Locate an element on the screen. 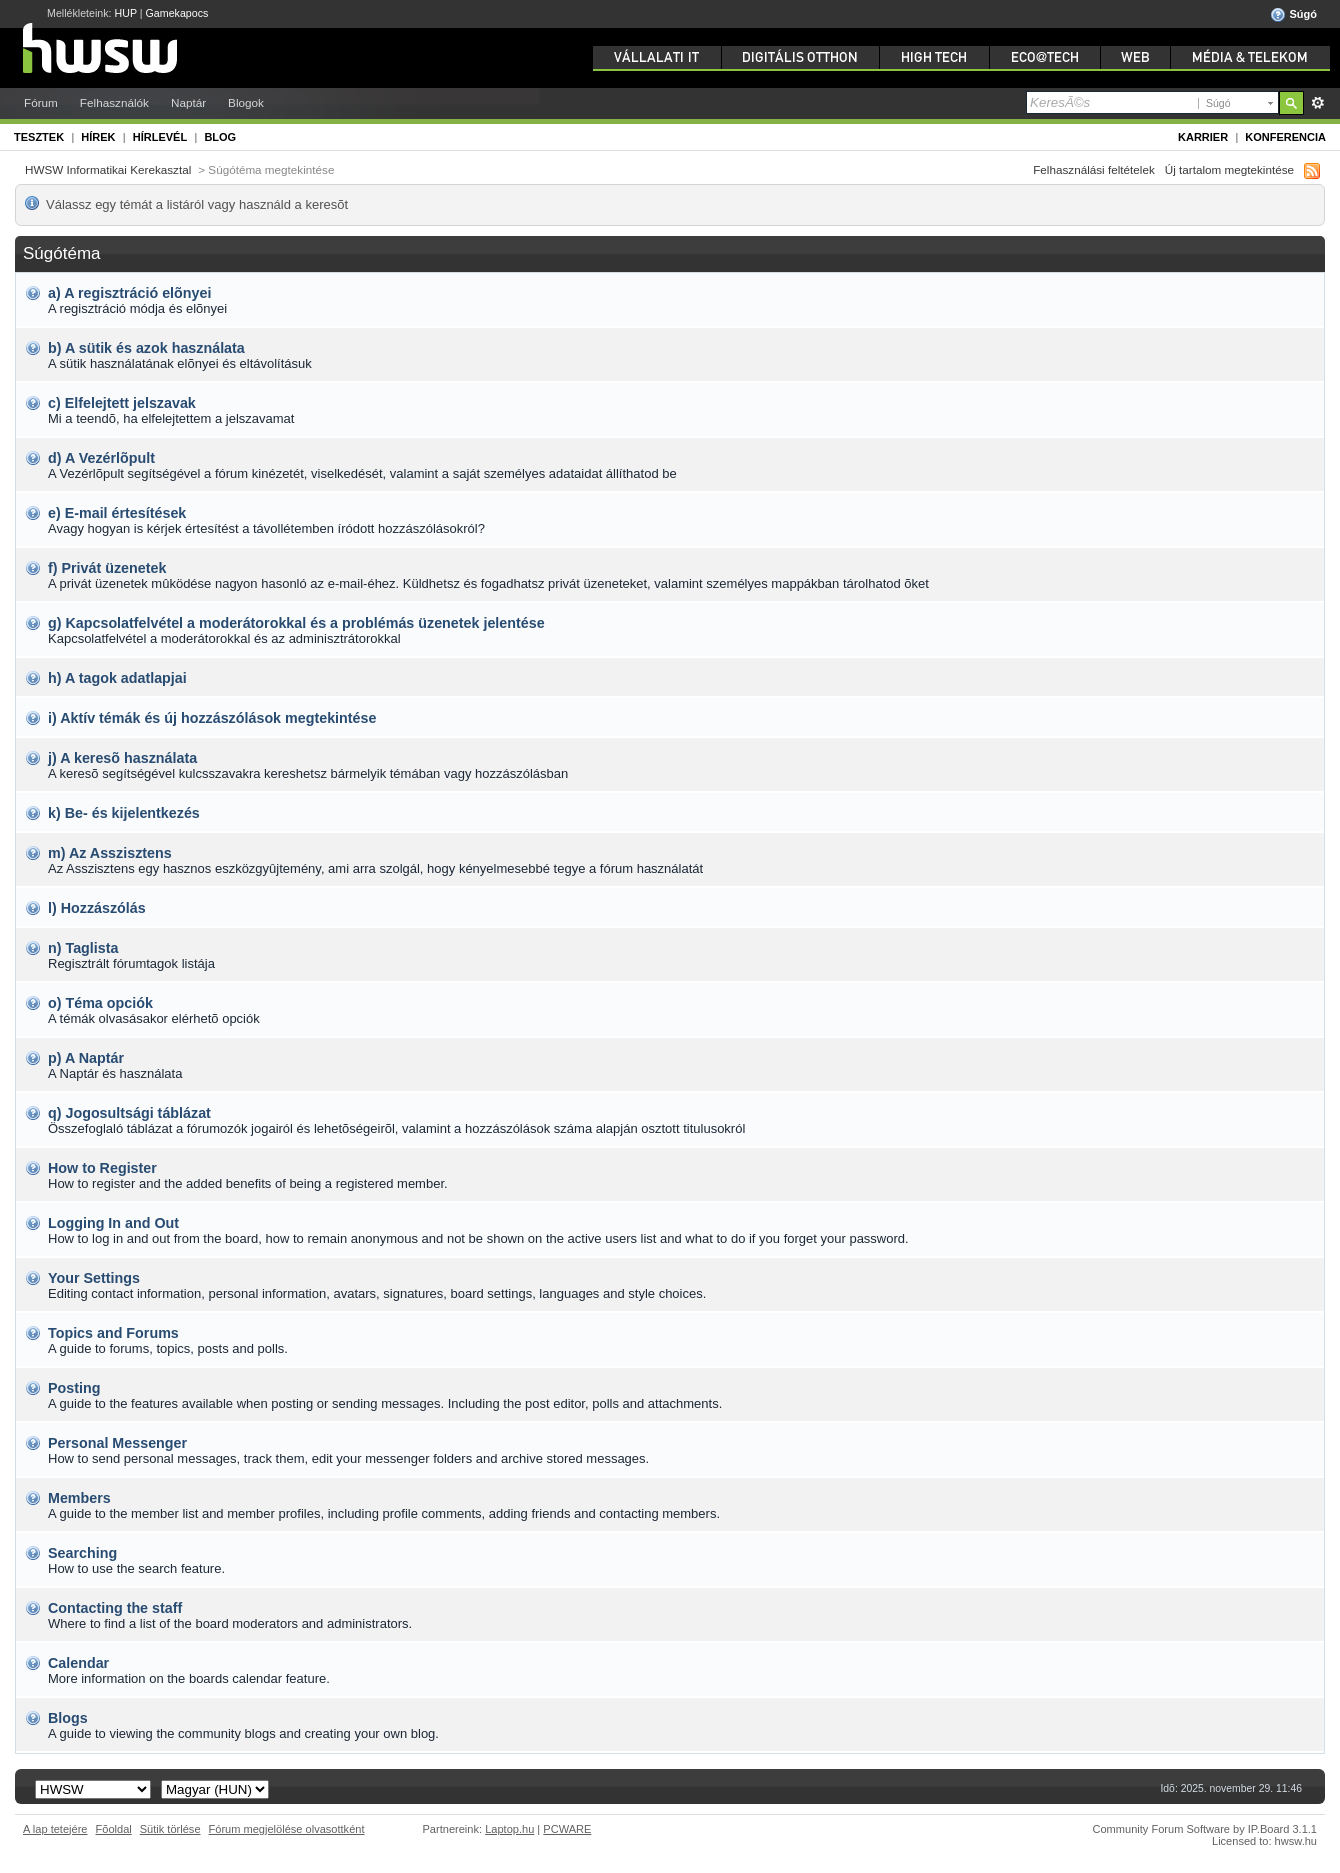 The image size is (1340, 1873). n) Taglista is located at coordinates (83, 948).